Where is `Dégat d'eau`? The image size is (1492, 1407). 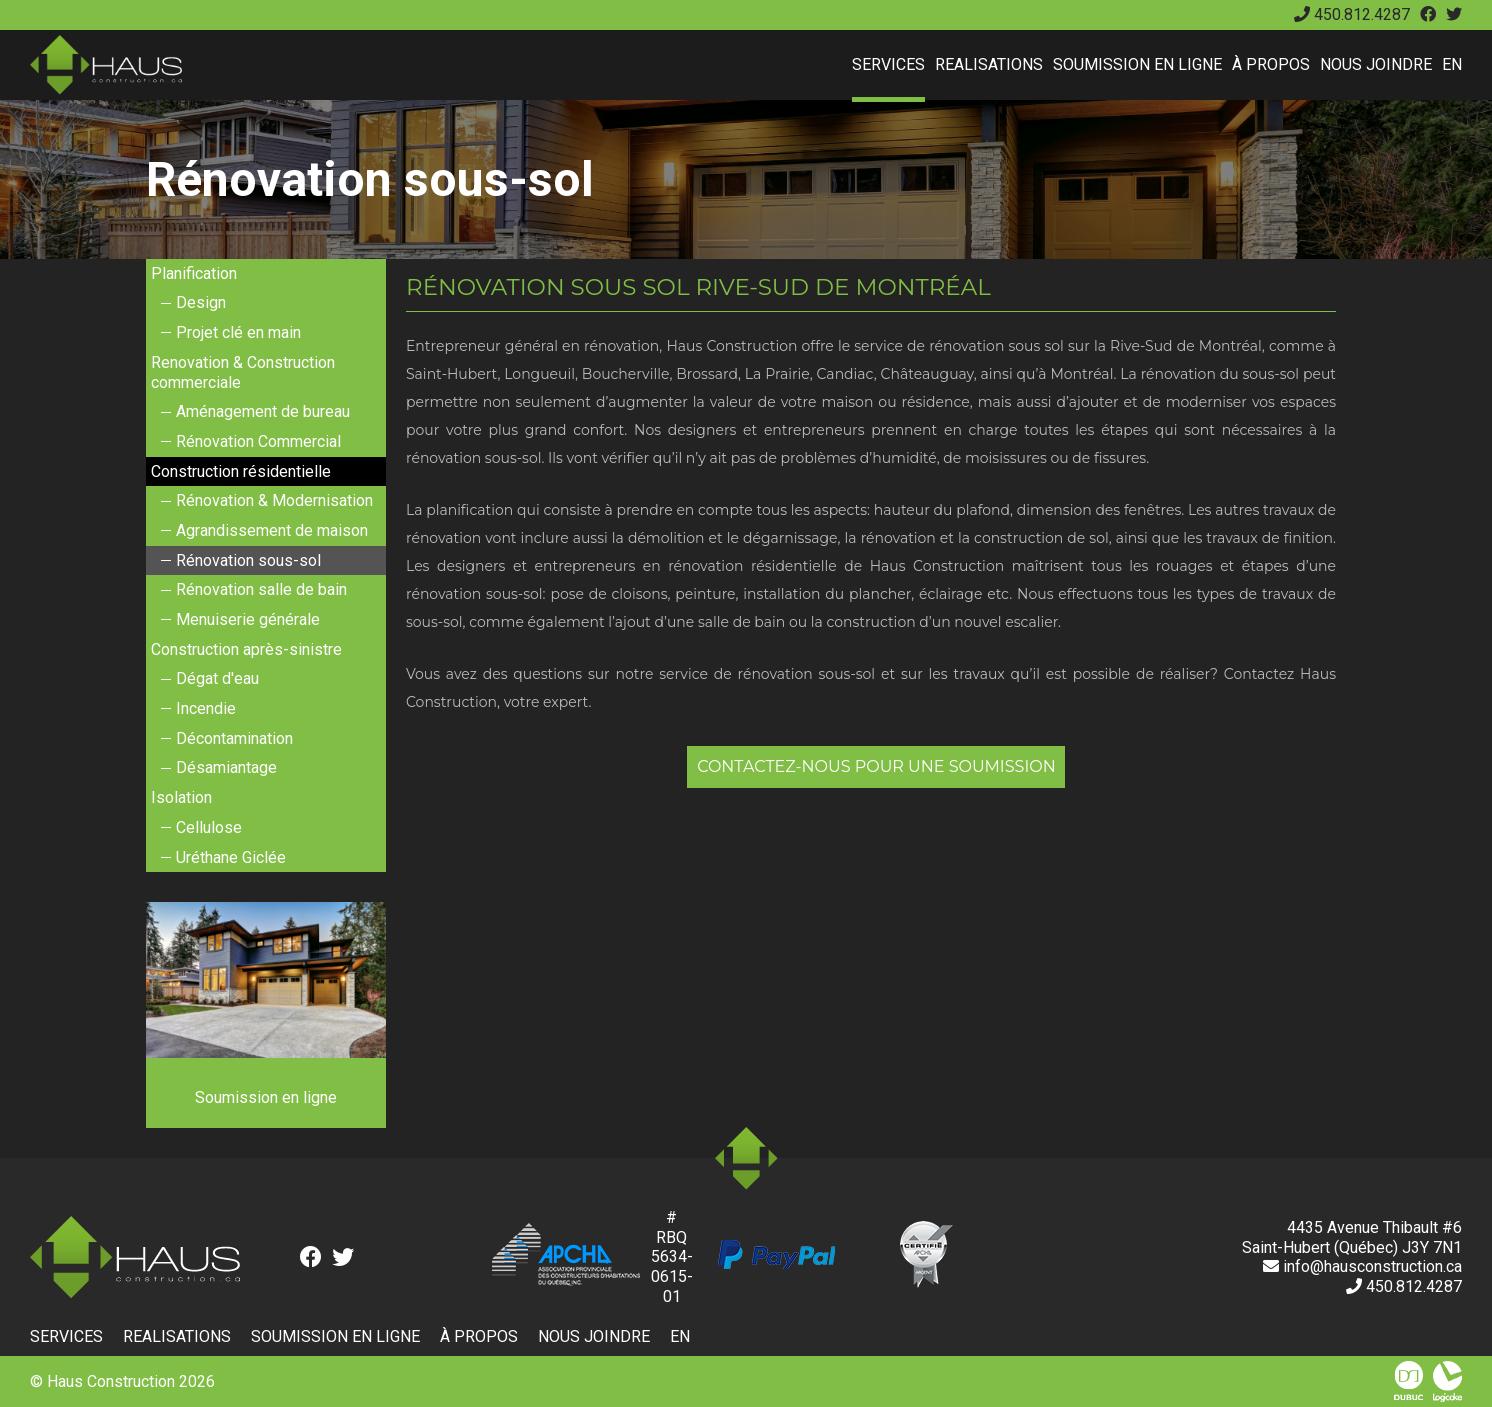
Dégat d'eau is located at coordinates (217, 678).